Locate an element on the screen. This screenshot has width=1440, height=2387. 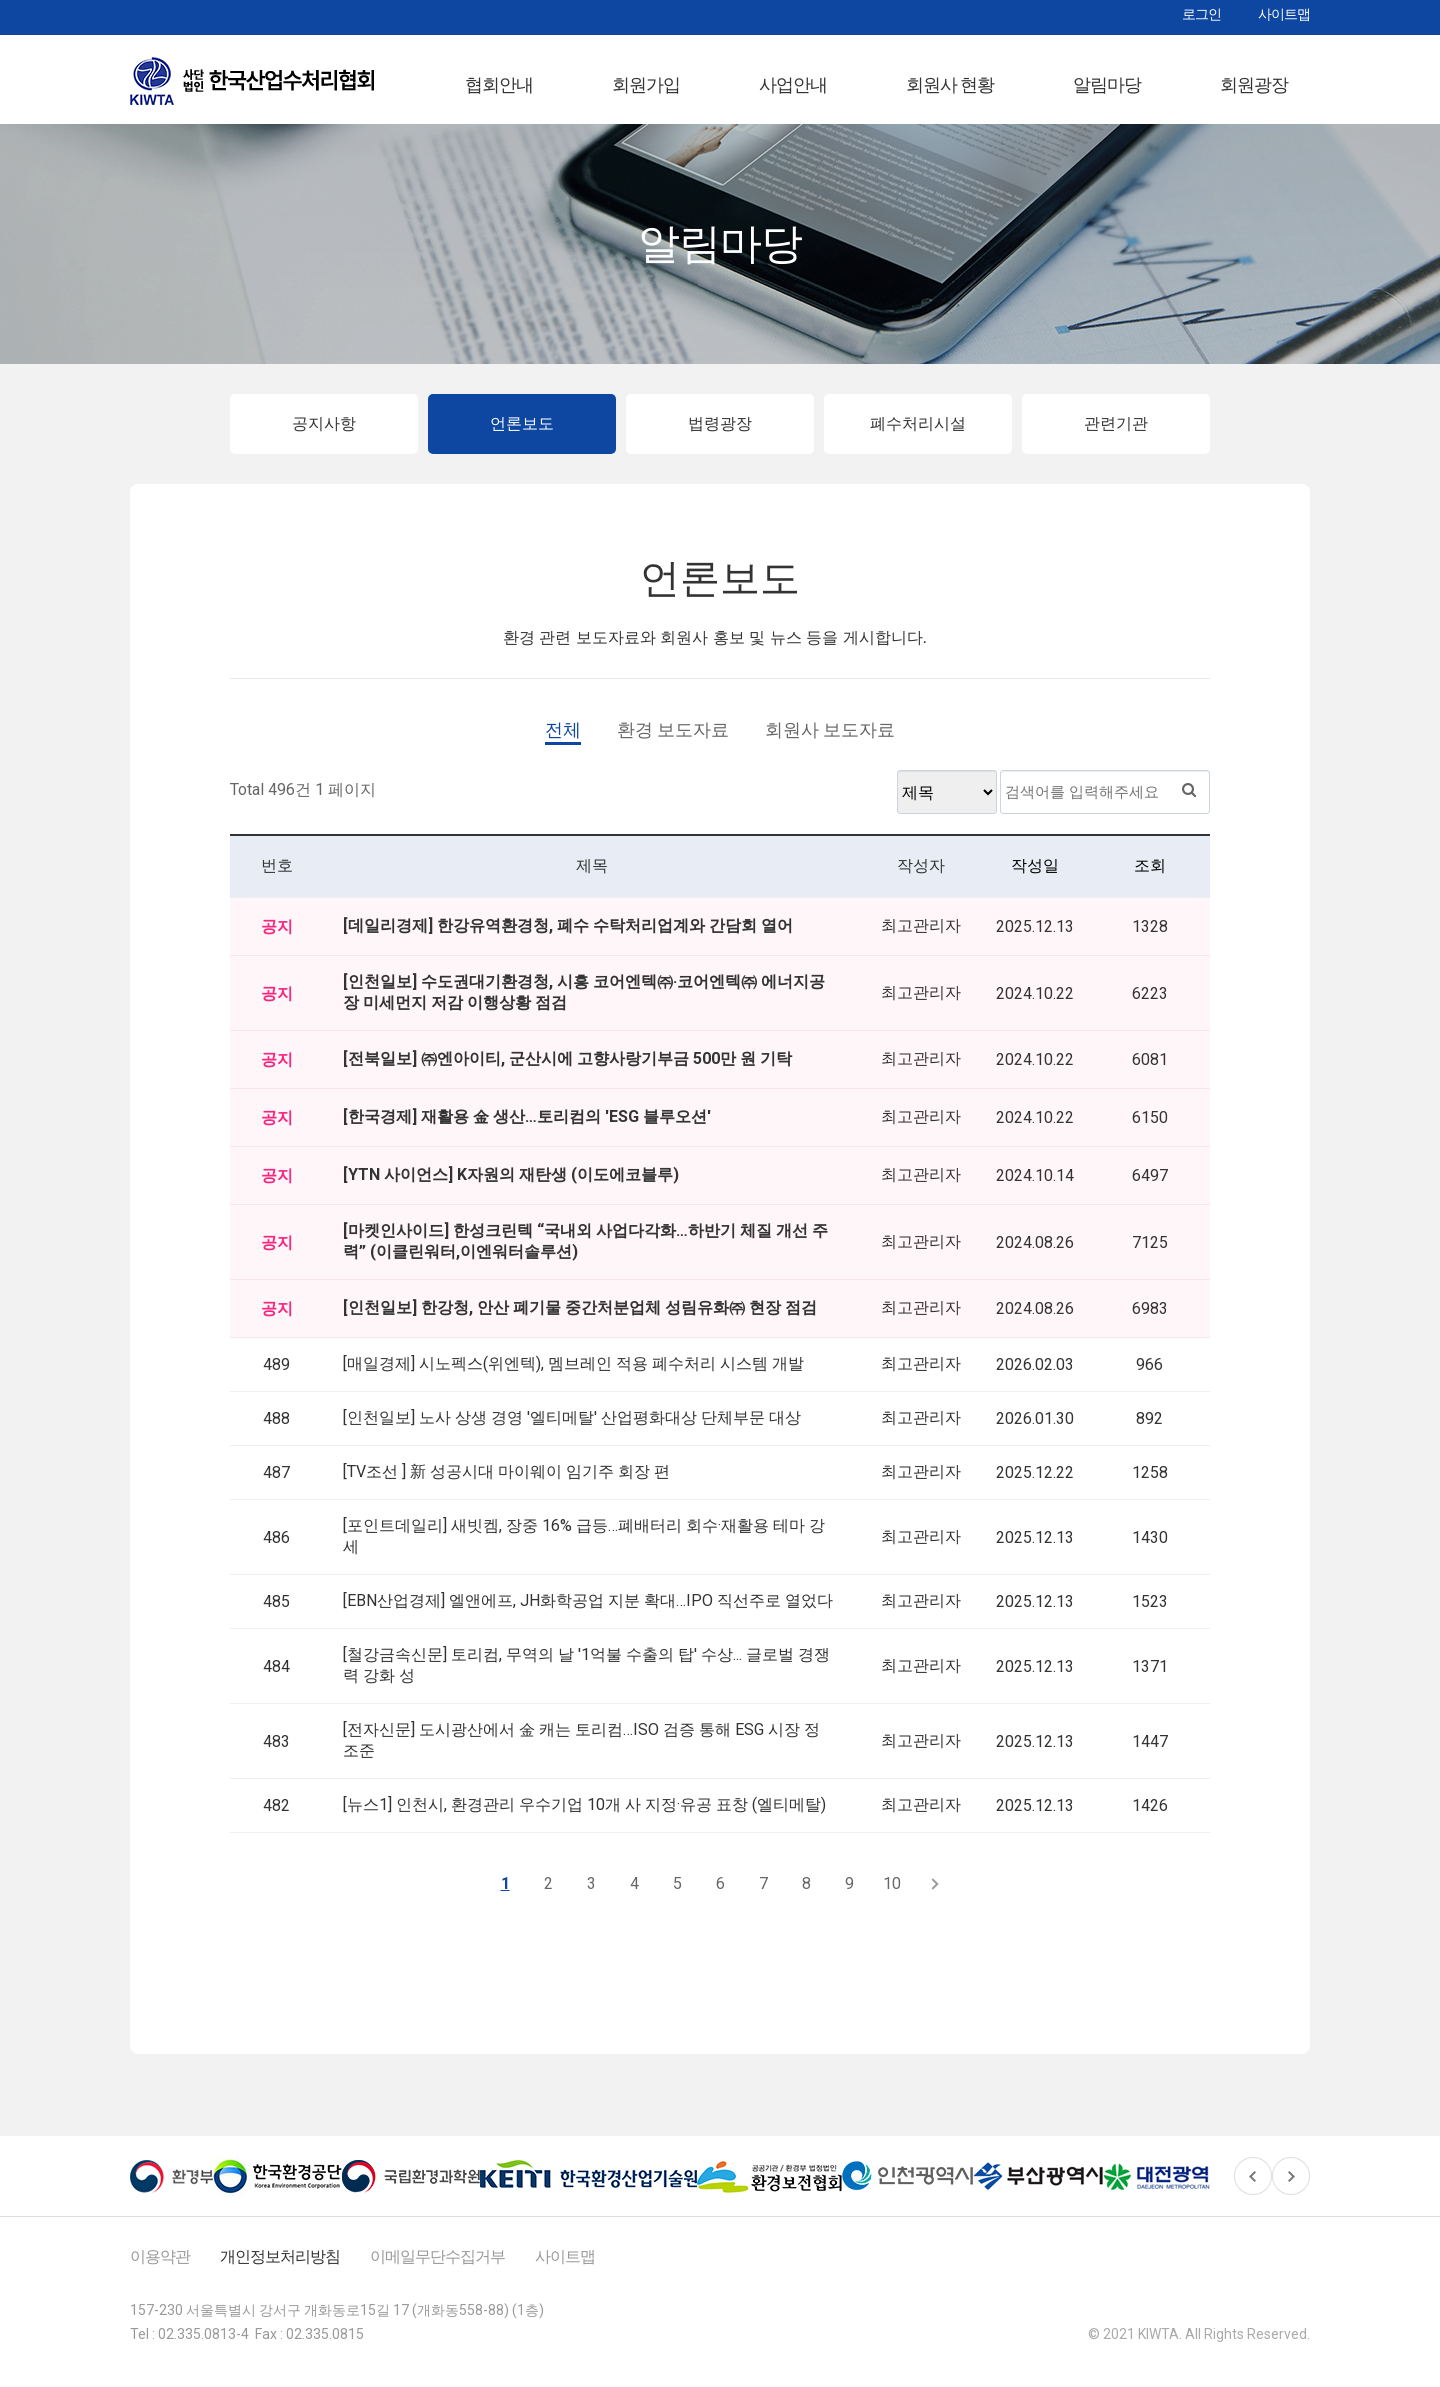
법령광장 is located at coordinates (720, 434).